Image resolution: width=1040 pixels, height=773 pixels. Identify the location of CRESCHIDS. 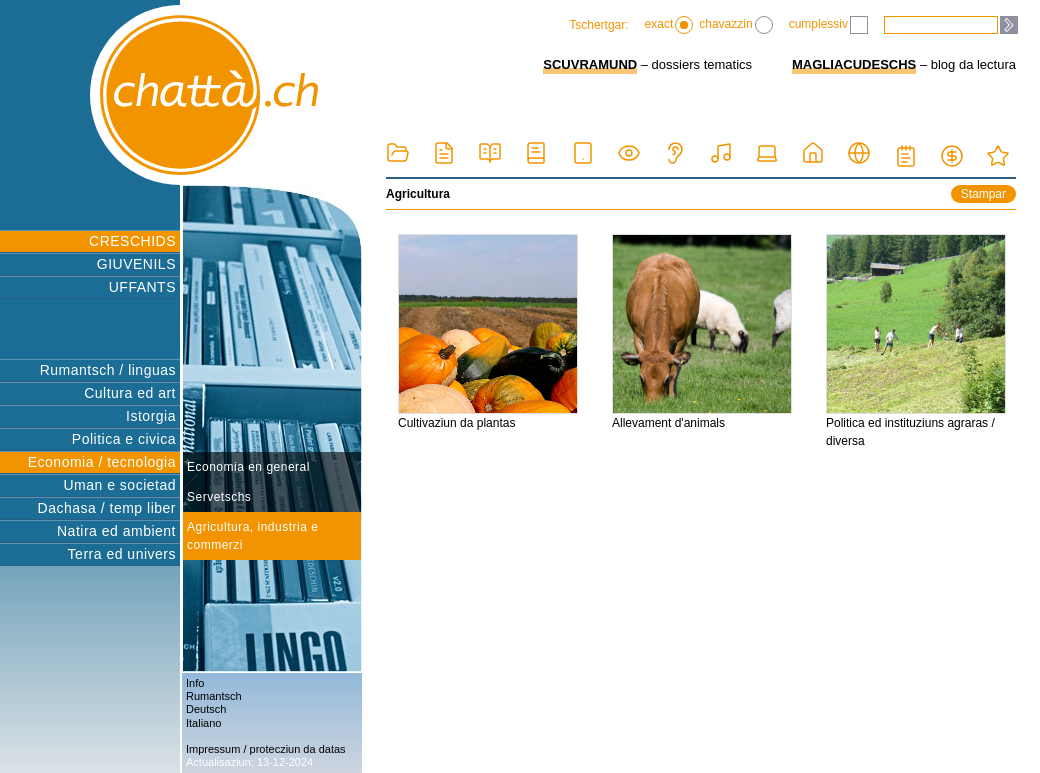
(132, 241).